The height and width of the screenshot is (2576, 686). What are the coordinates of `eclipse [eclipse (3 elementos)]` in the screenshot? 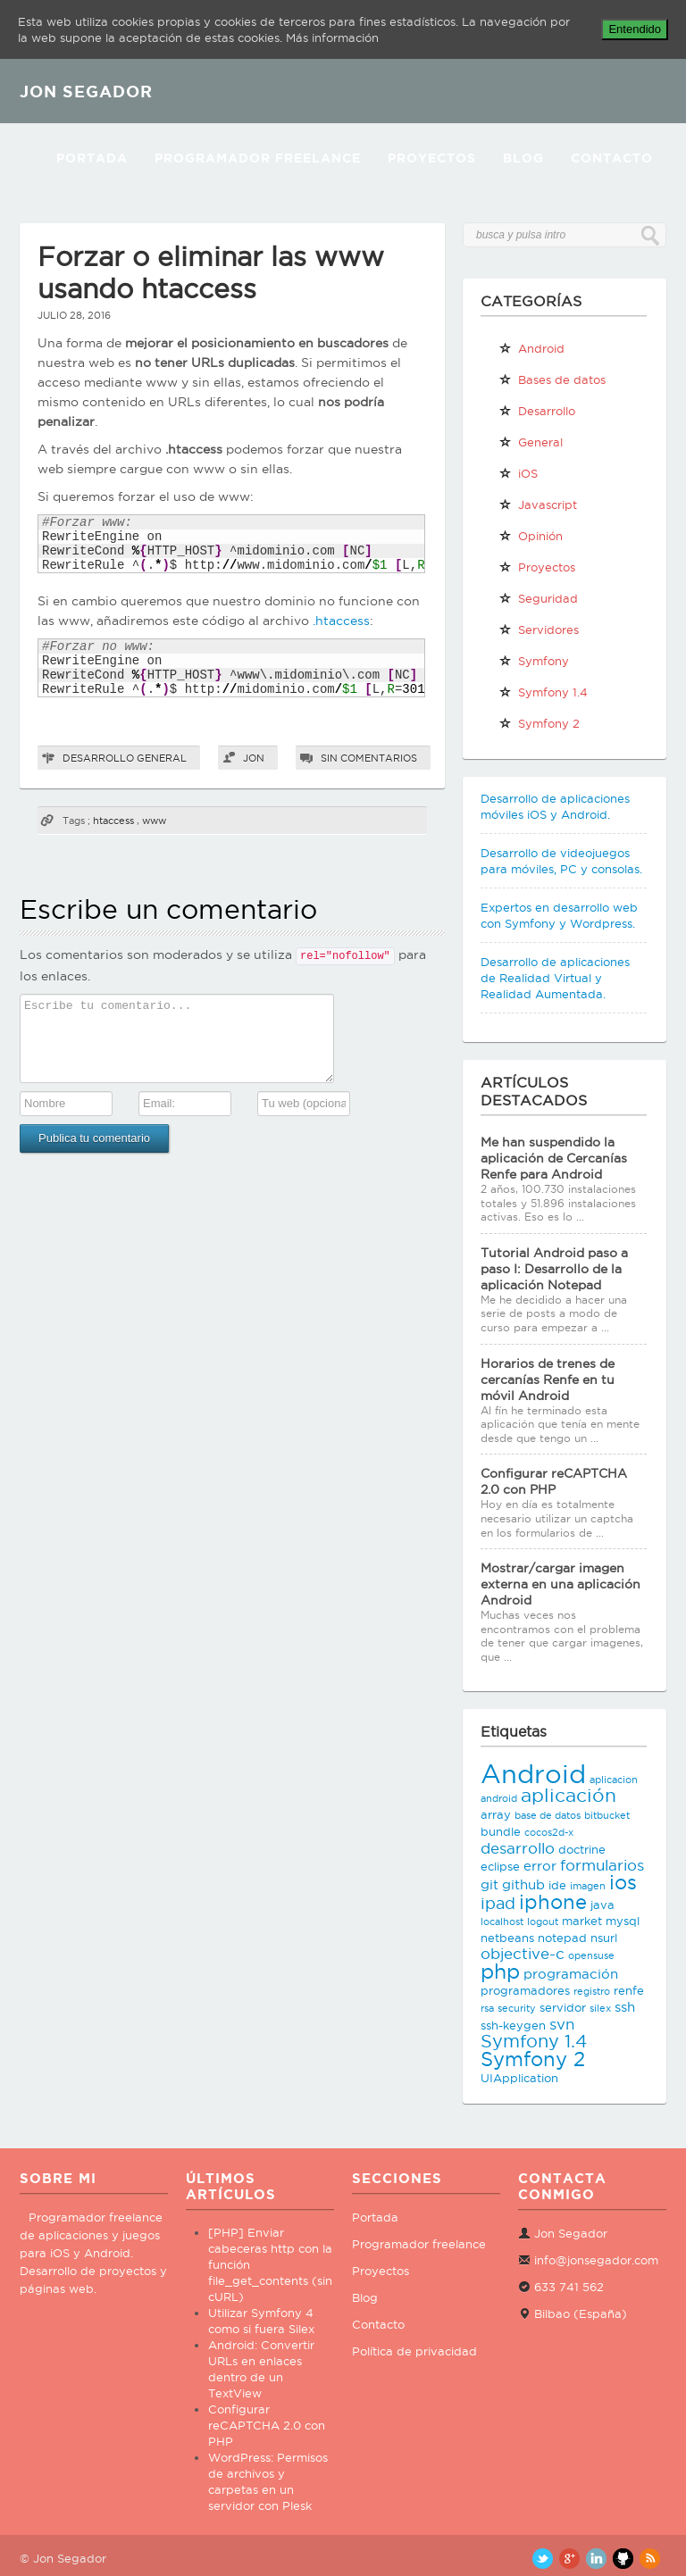 It's located at (500, 1866).